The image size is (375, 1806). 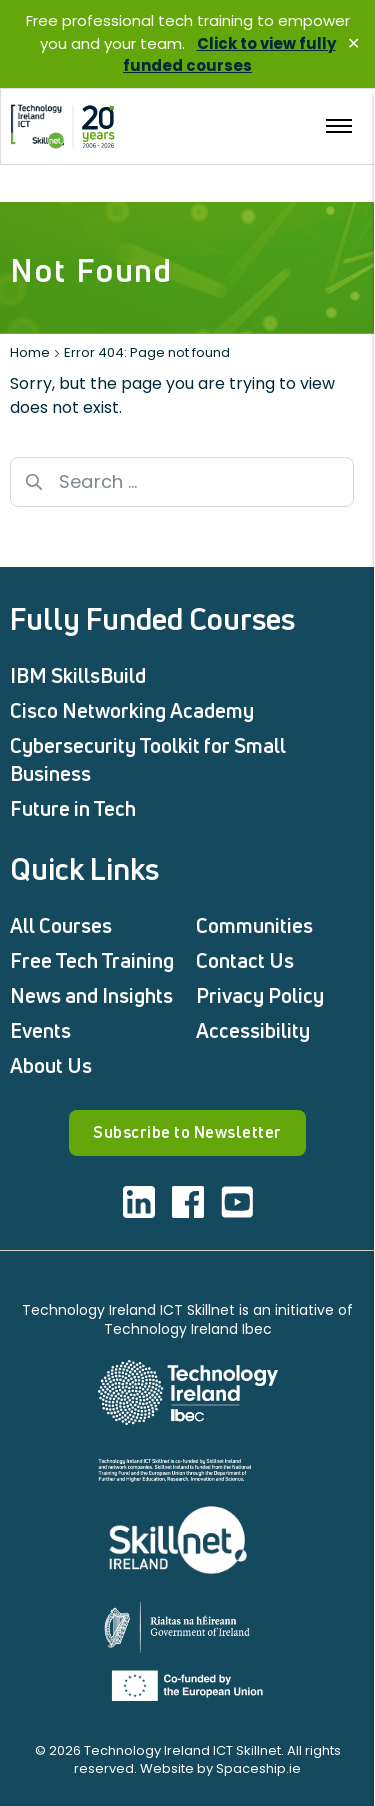 What do you see at coordinates (30, 352) in the screenshot?
I see `Home` at bounding box center [30, 352].